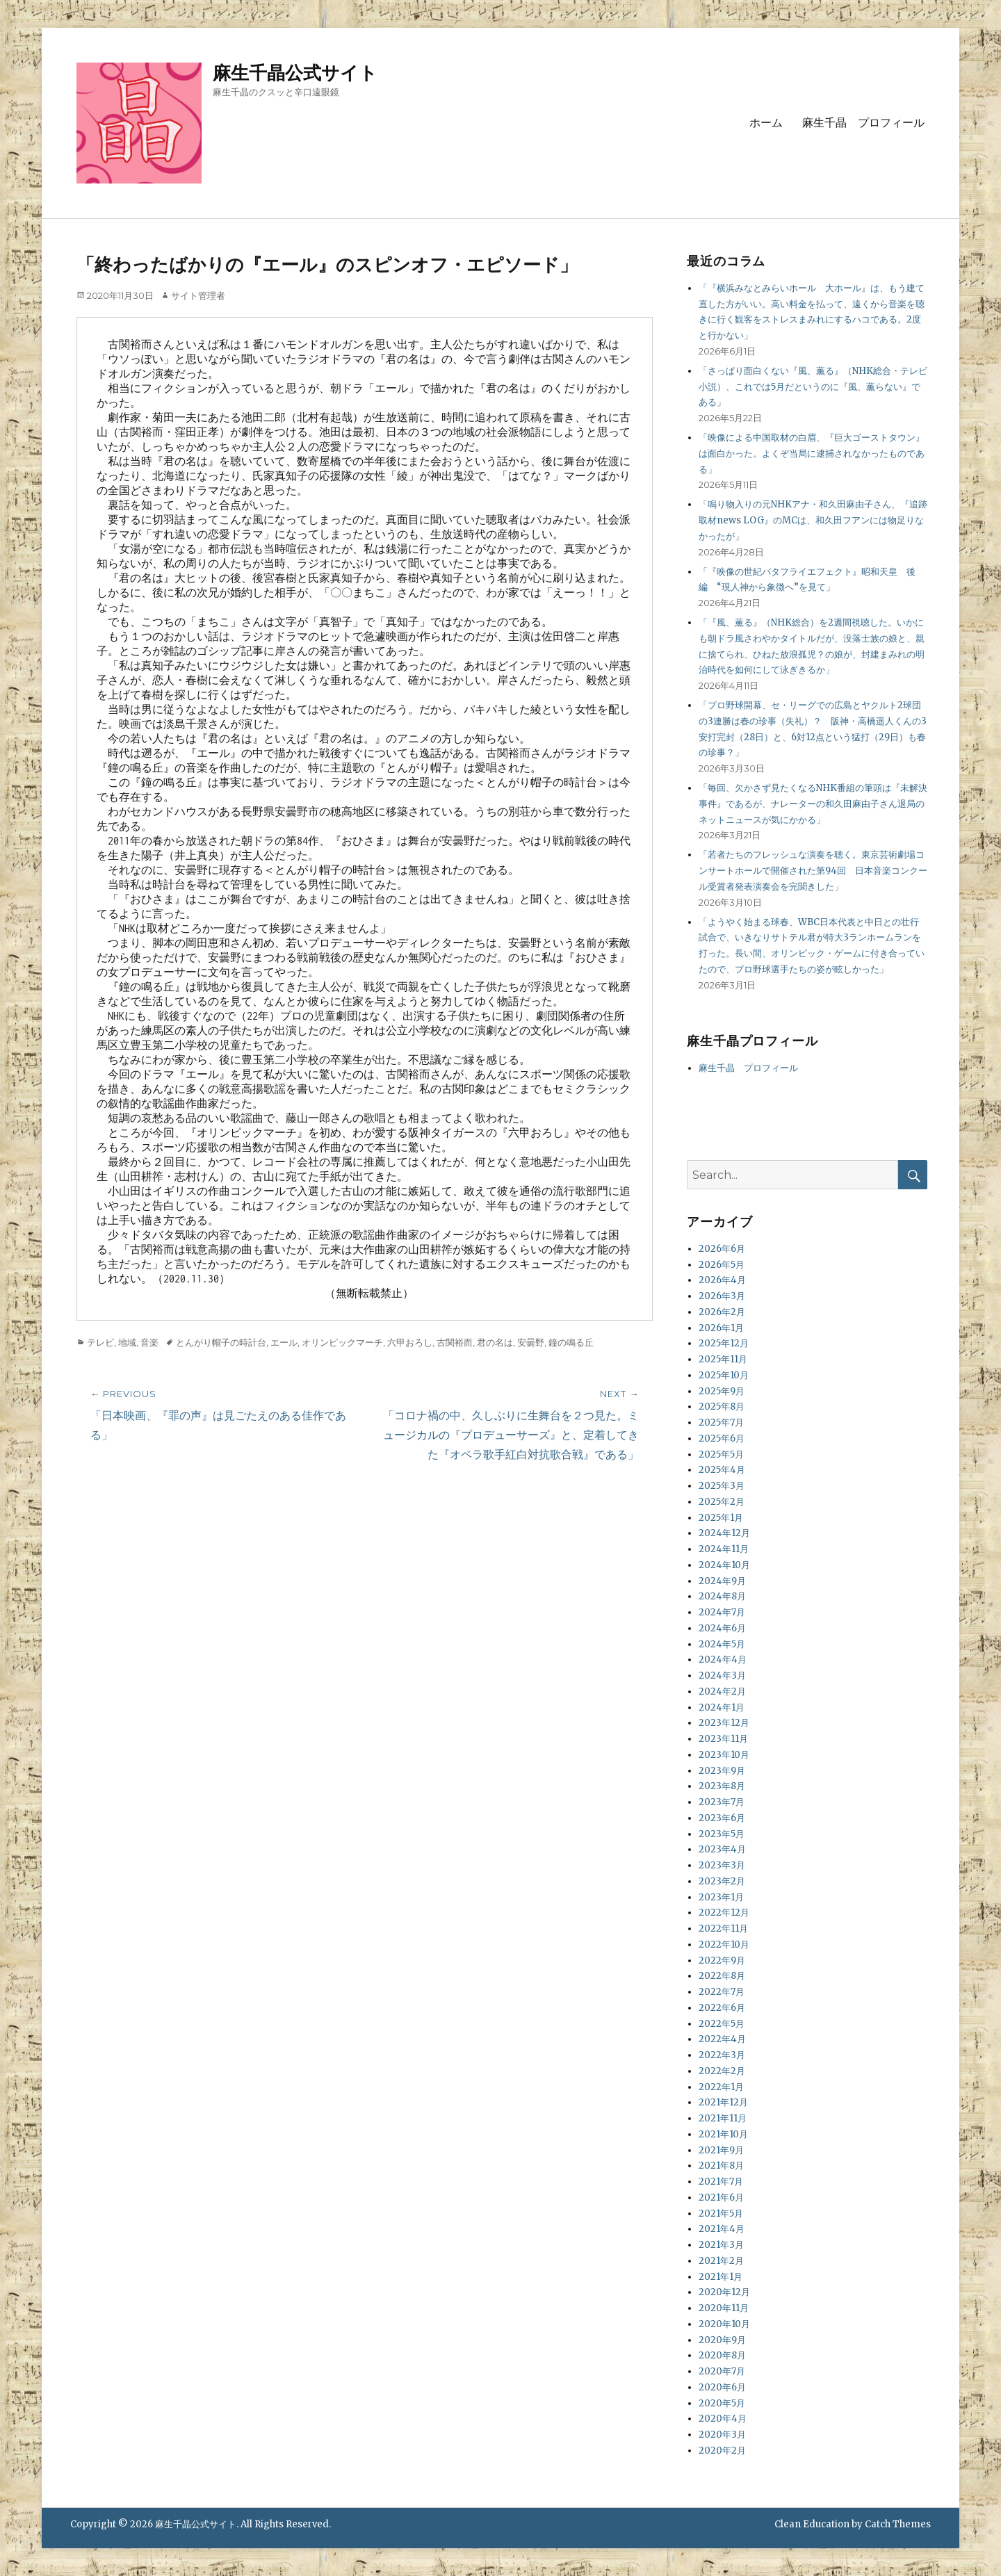 This screenshot has width=1001, height=2576. I want to click on 2023年10月, so click(724, 1755).